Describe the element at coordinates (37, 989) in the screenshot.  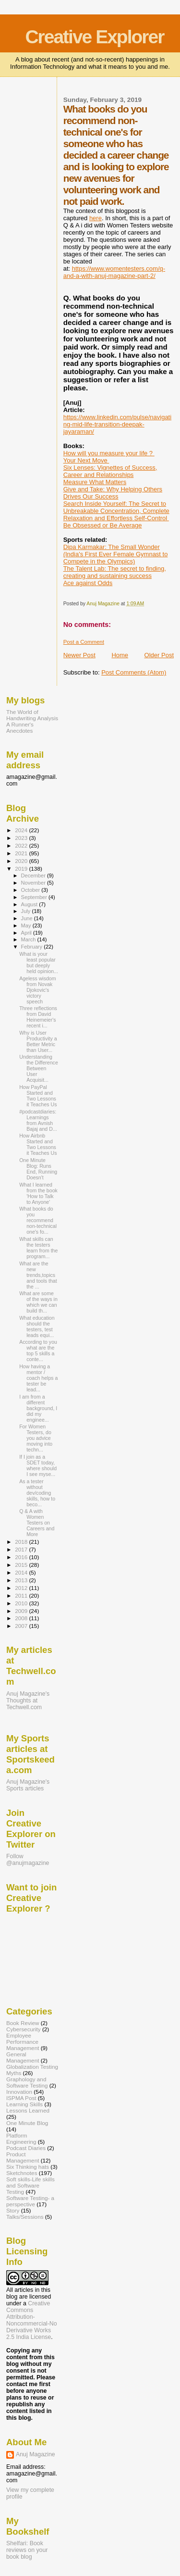
I see `Ageless wisdom from Novak Djokovic's victory speech` at that location.